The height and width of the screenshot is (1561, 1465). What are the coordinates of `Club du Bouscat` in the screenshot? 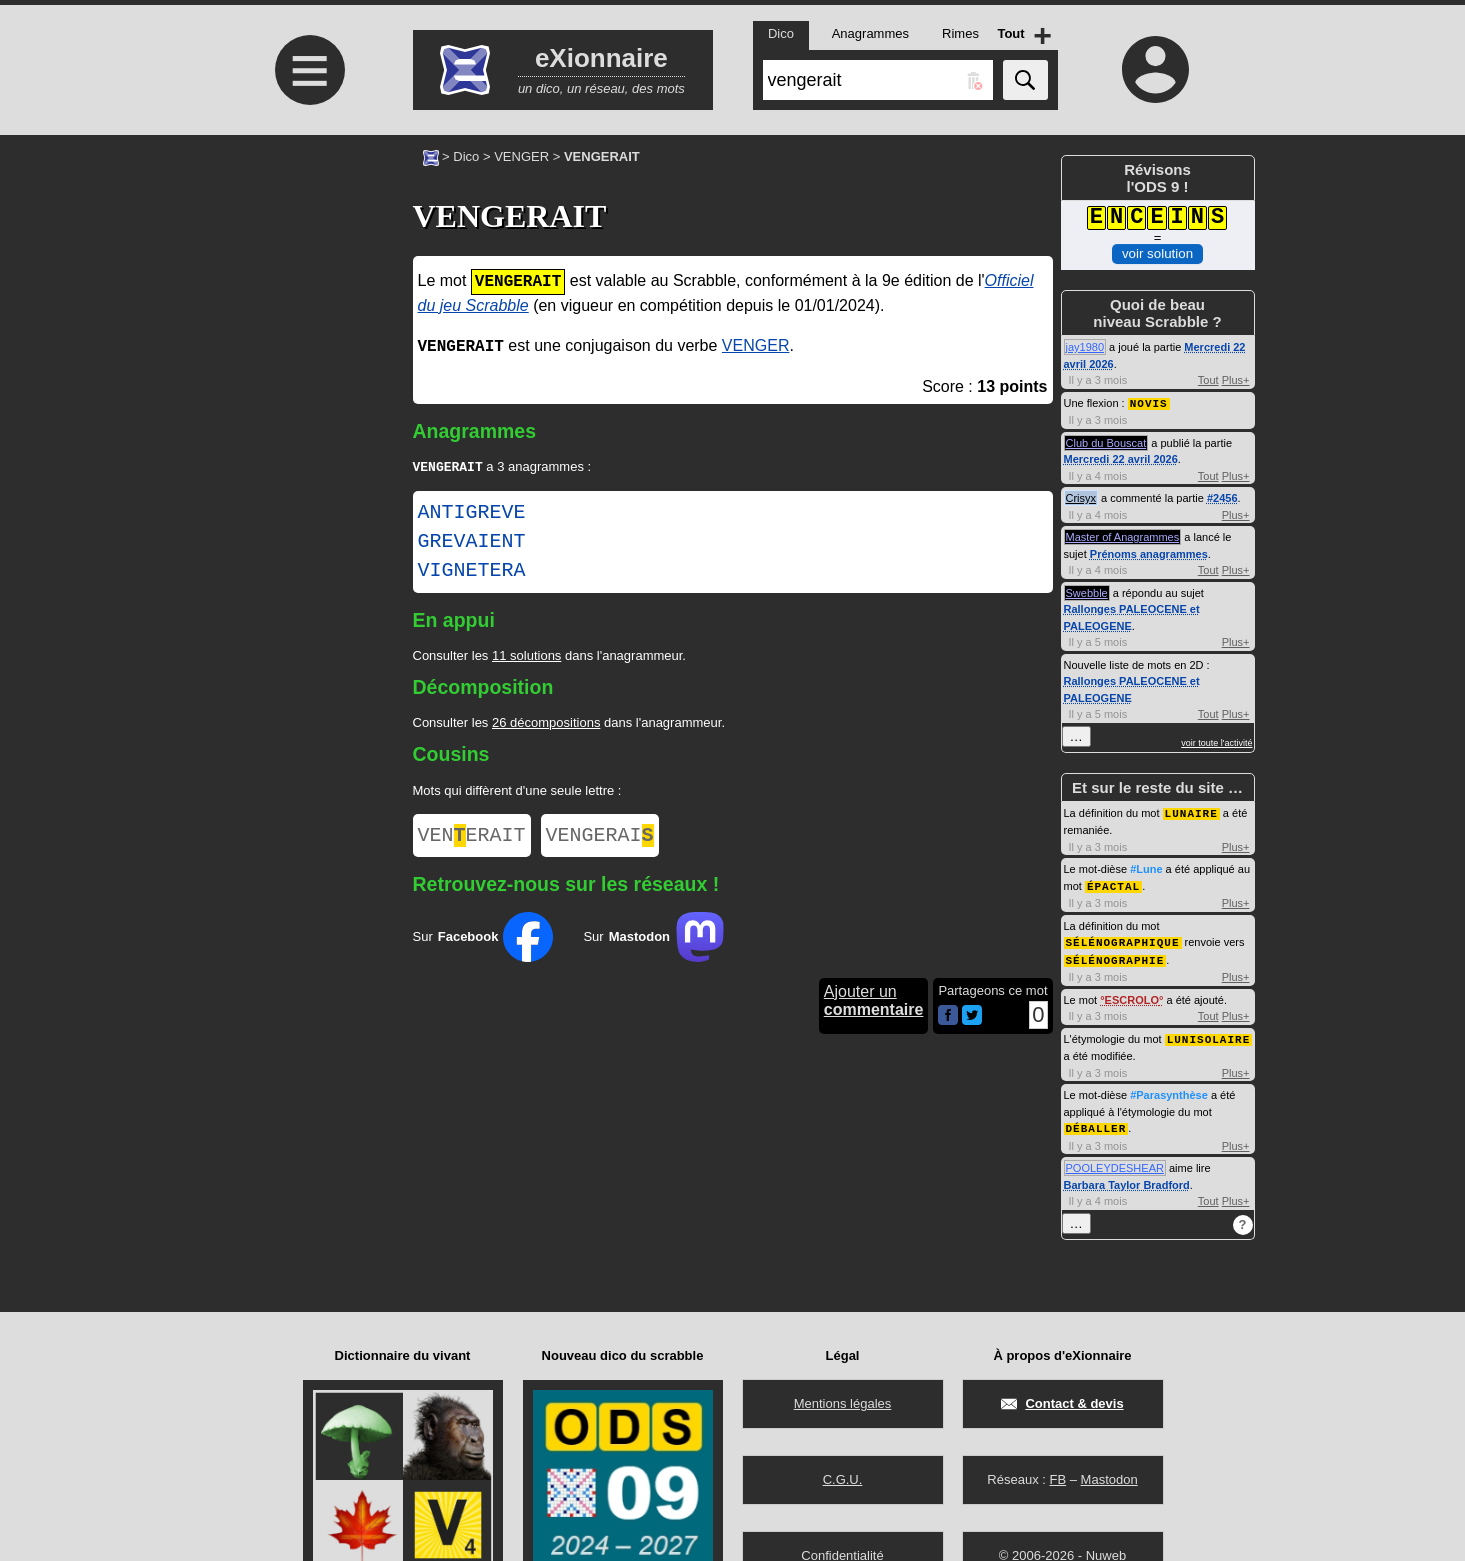 It's located at (1106, 442).